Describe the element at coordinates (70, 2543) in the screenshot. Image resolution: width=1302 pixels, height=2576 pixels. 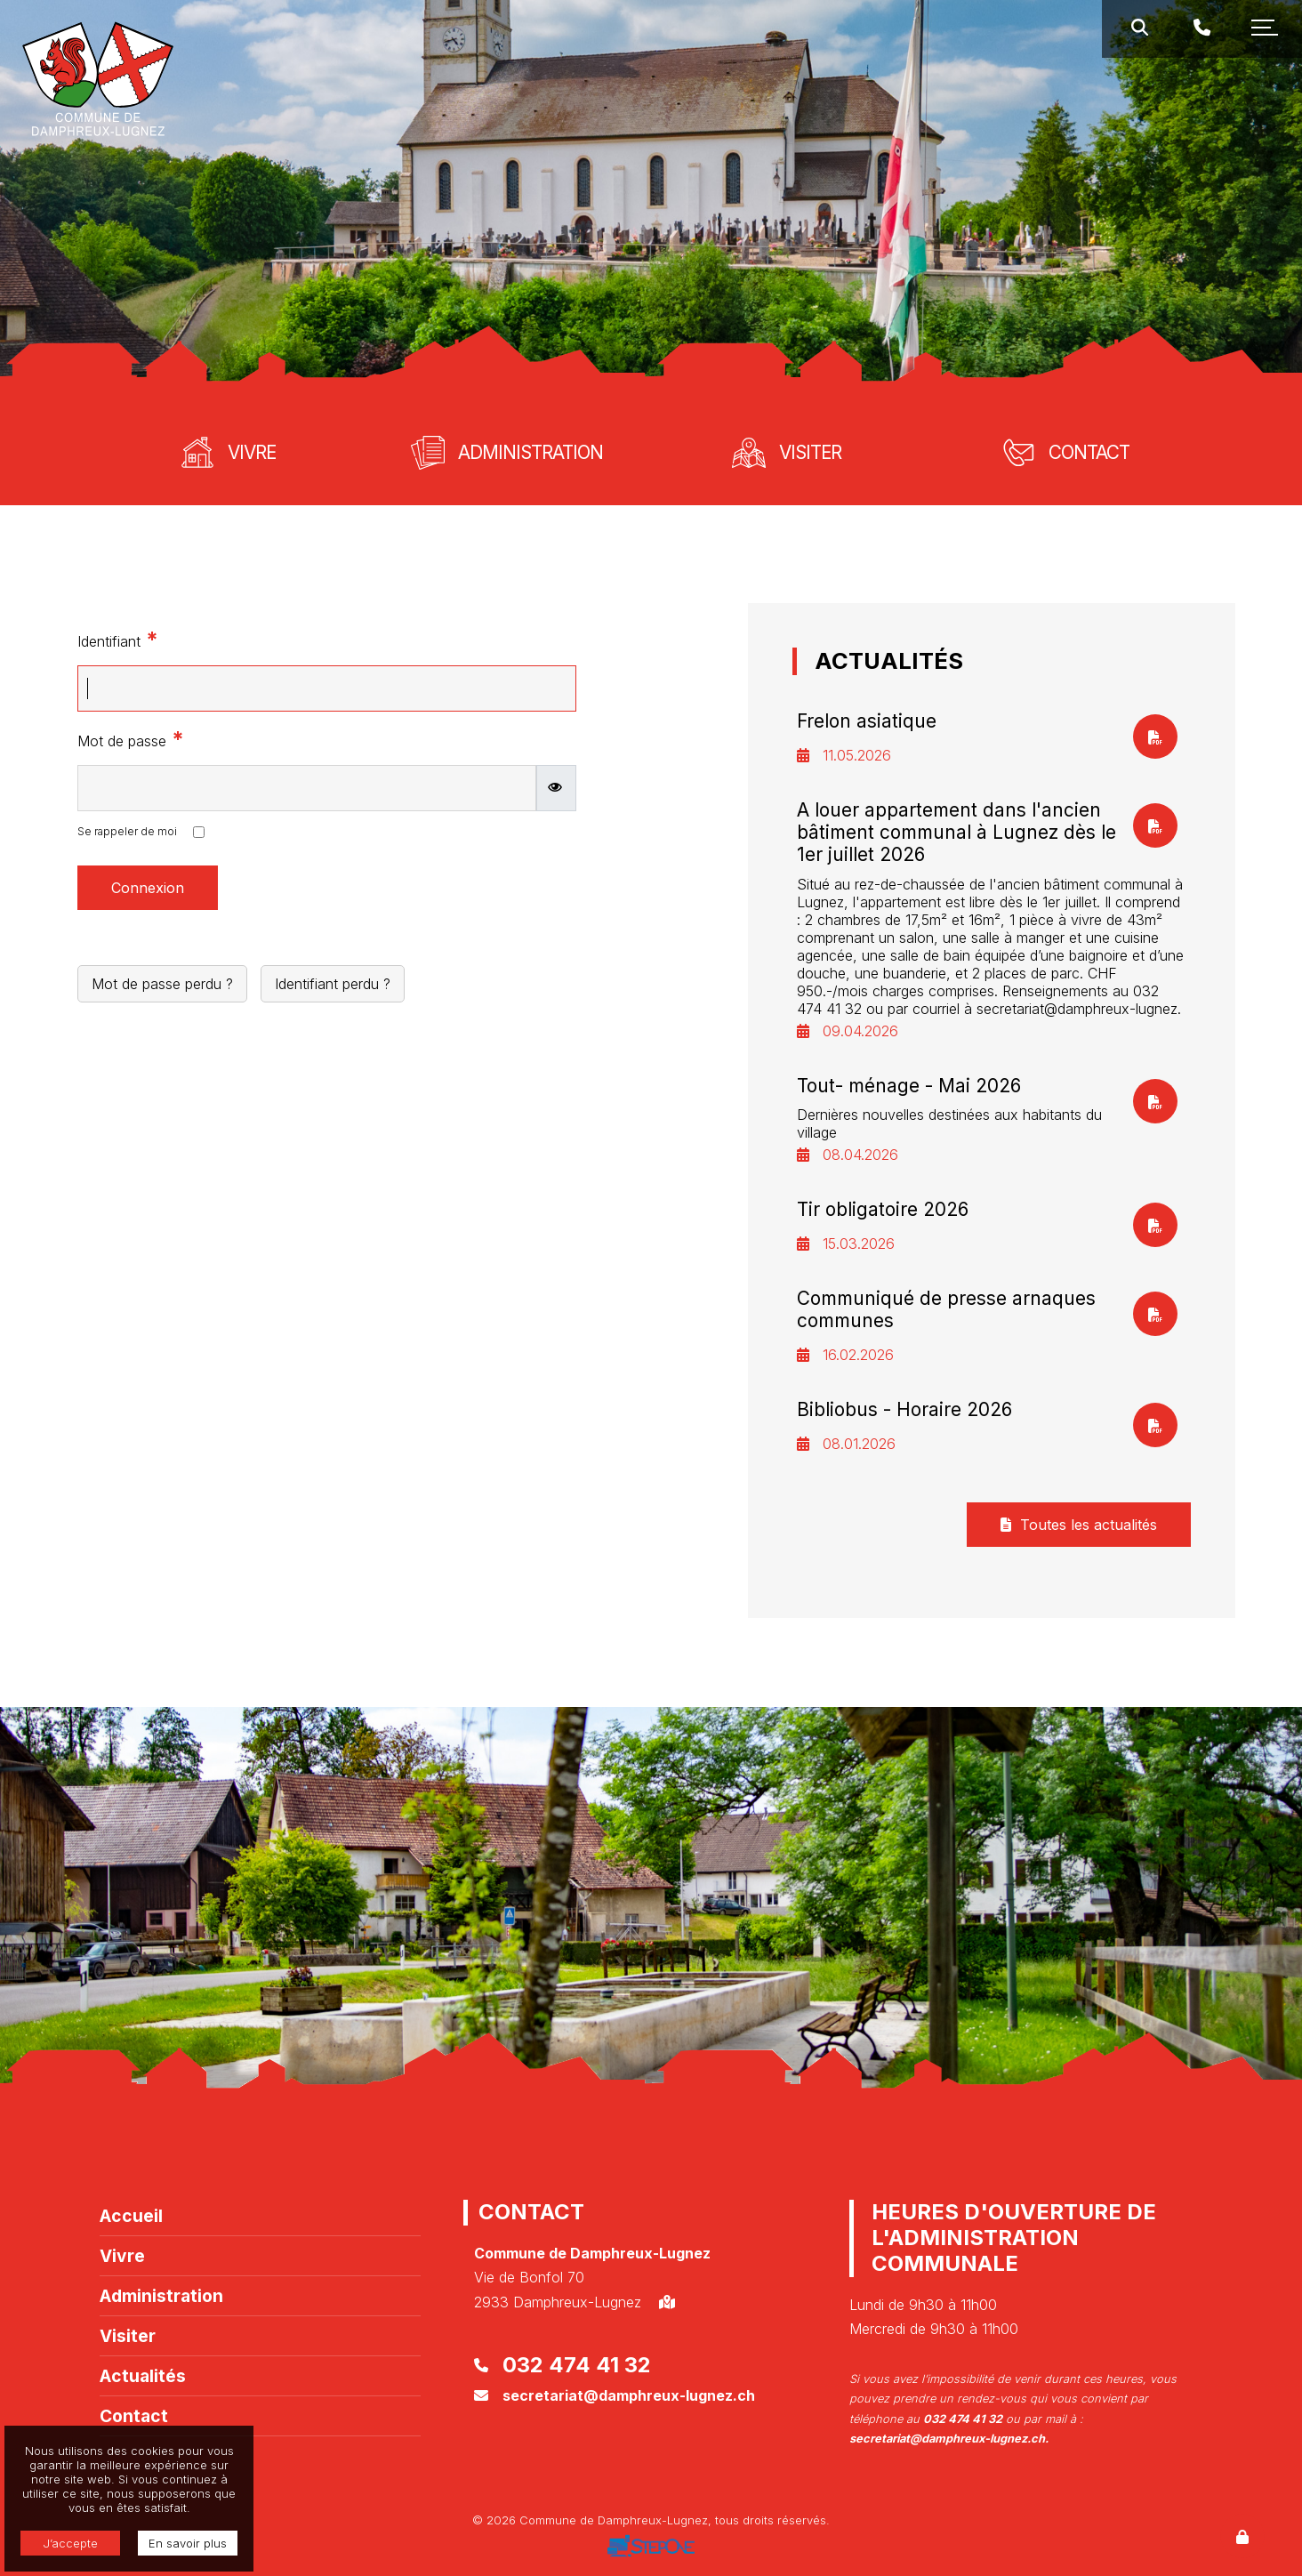
I see `J’accepte` at that location.